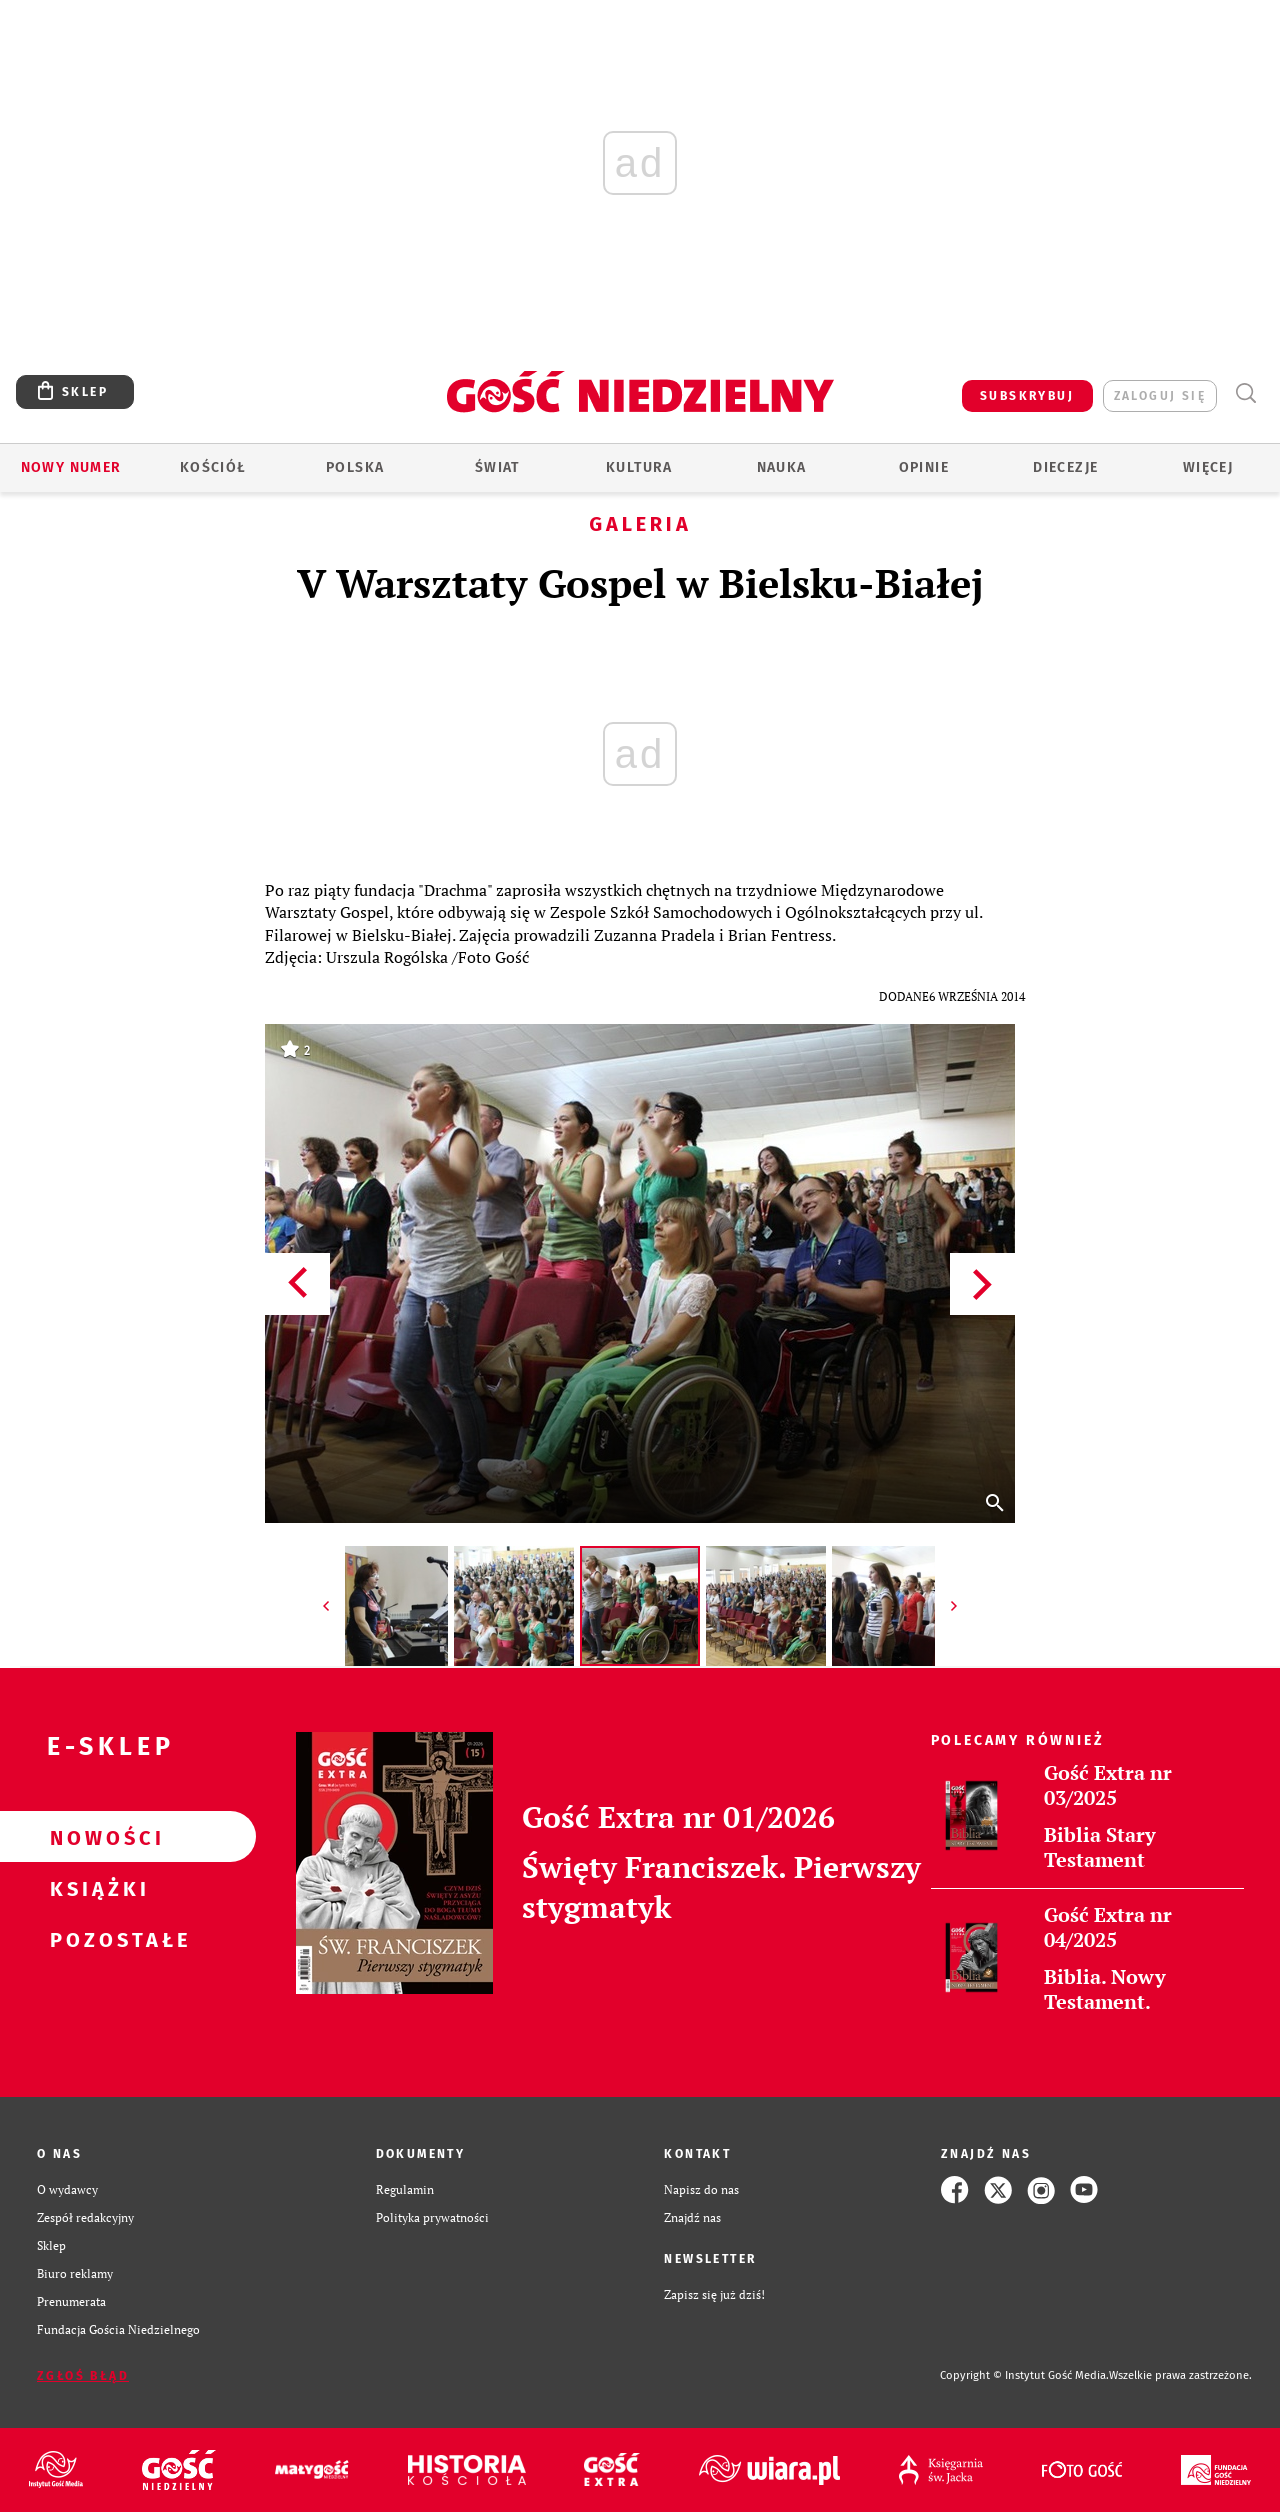  What do you see at coordinates (1208, 467) in the screenshot?
I see `Więcej` at bounding box center [1208, 467].